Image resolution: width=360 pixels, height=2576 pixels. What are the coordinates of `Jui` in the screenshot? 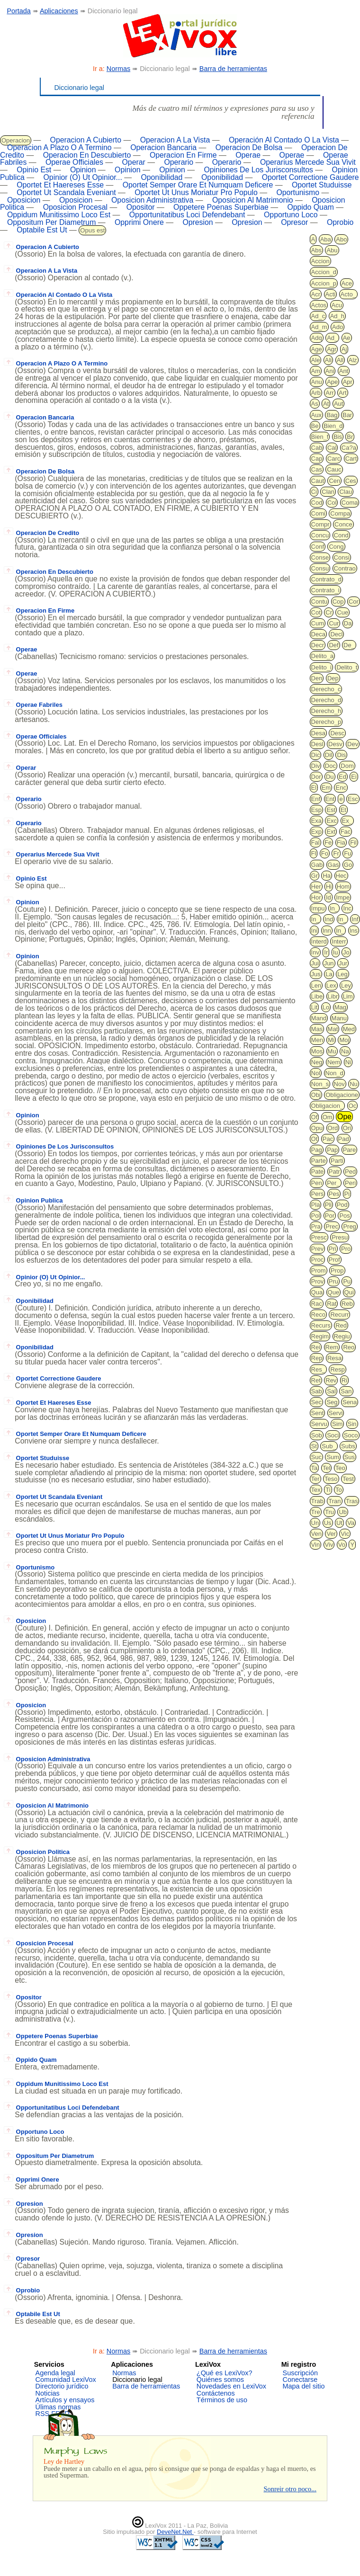 It's located at (315, 963).